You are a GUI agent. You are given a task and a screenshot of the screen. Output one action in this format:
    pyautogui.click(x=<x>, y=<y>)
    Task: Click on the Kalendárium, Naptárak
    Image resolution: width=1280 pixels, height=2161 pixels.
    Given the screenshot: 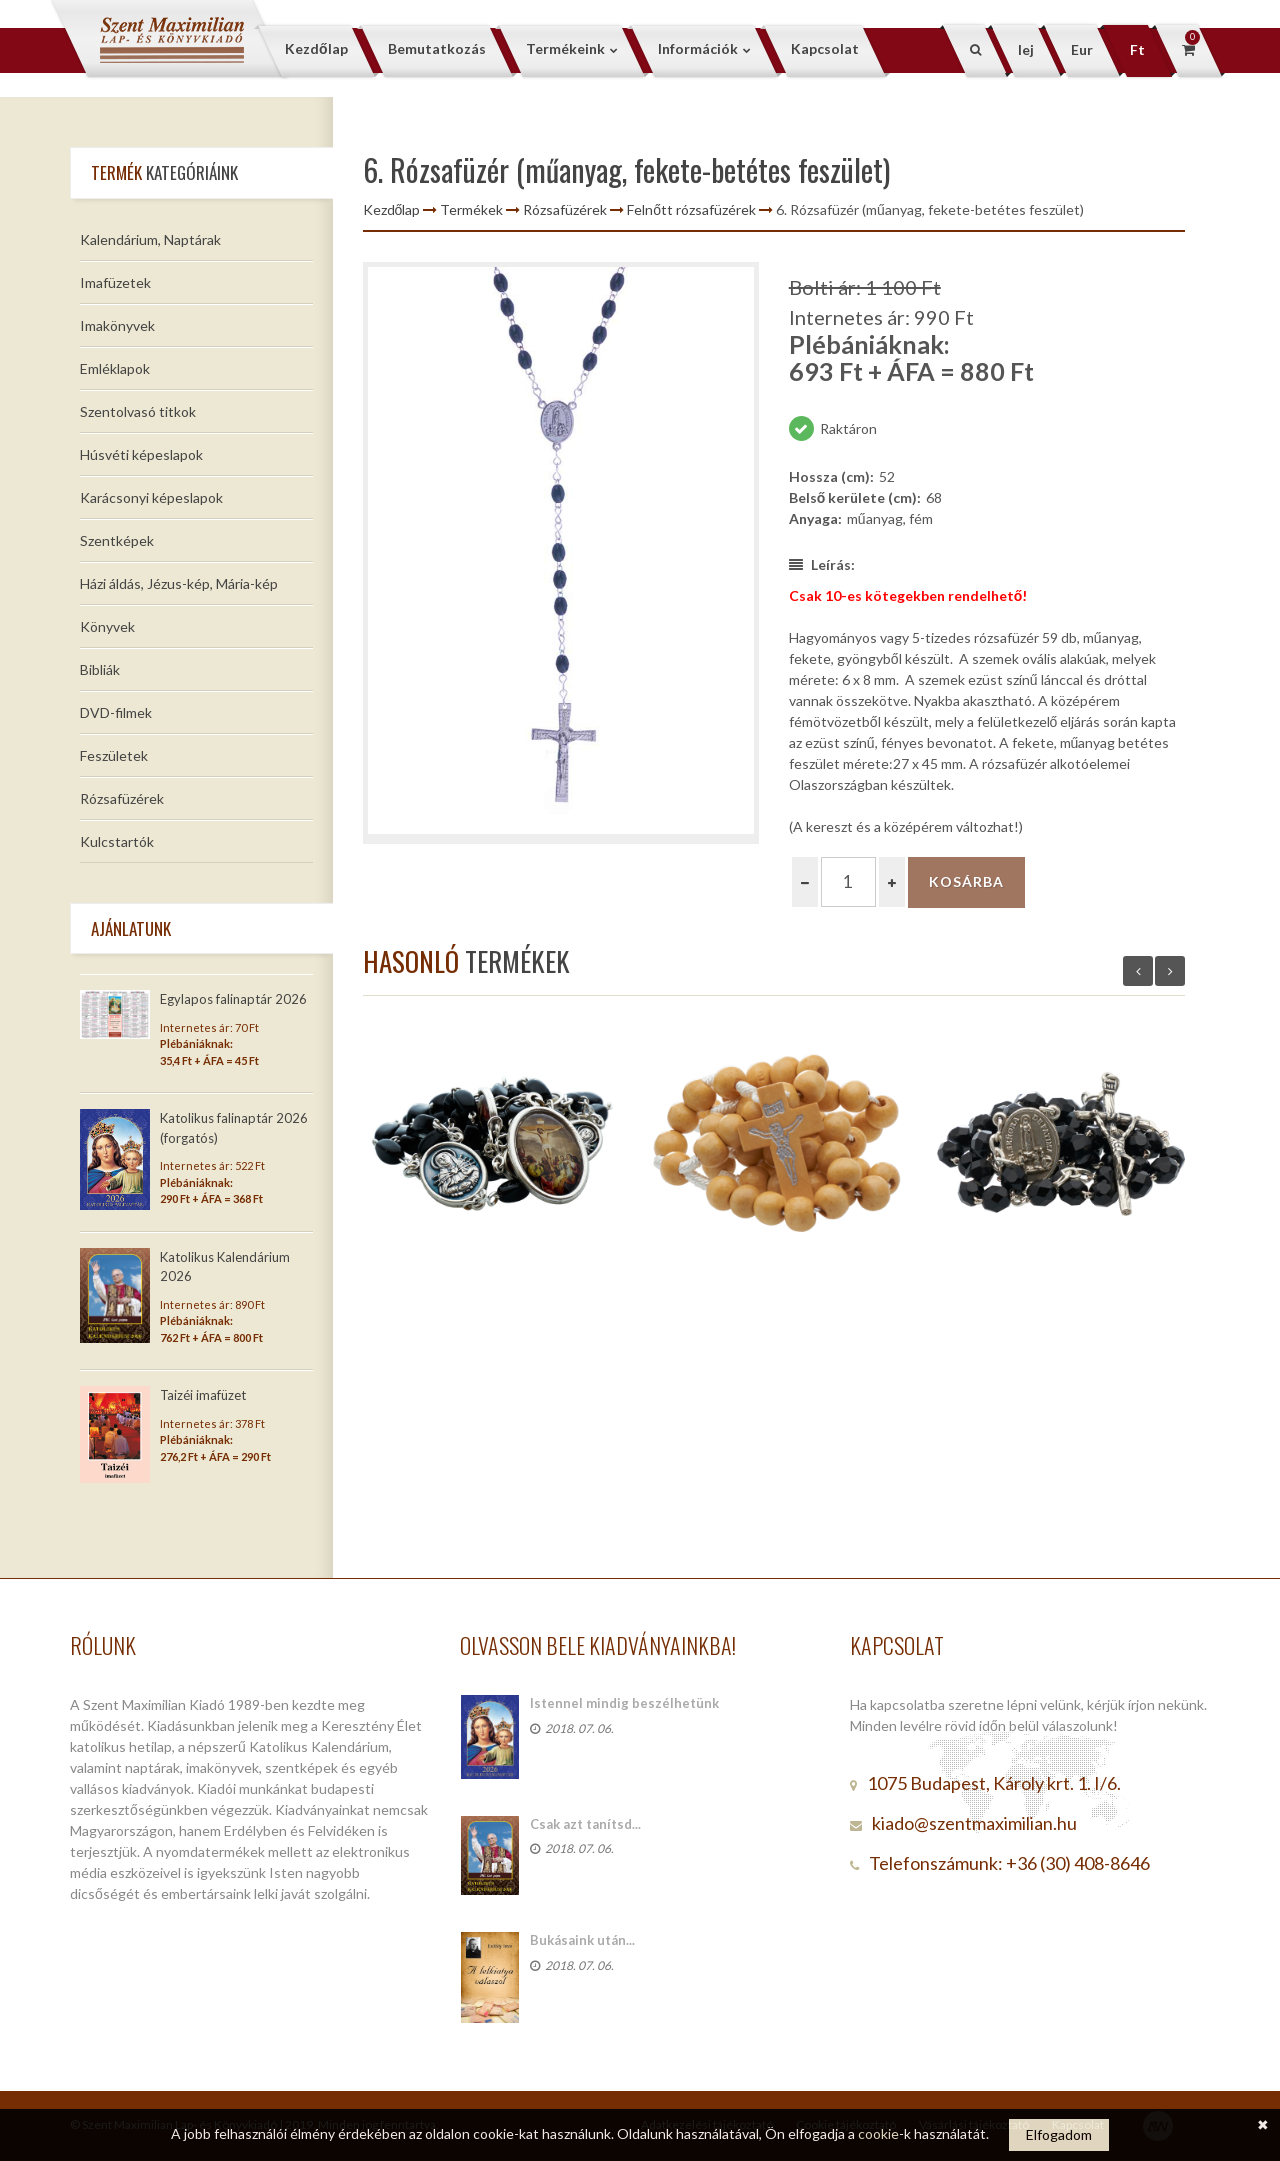 What is the action you would take?
    pyautogui.click(x=150, y=239)
    